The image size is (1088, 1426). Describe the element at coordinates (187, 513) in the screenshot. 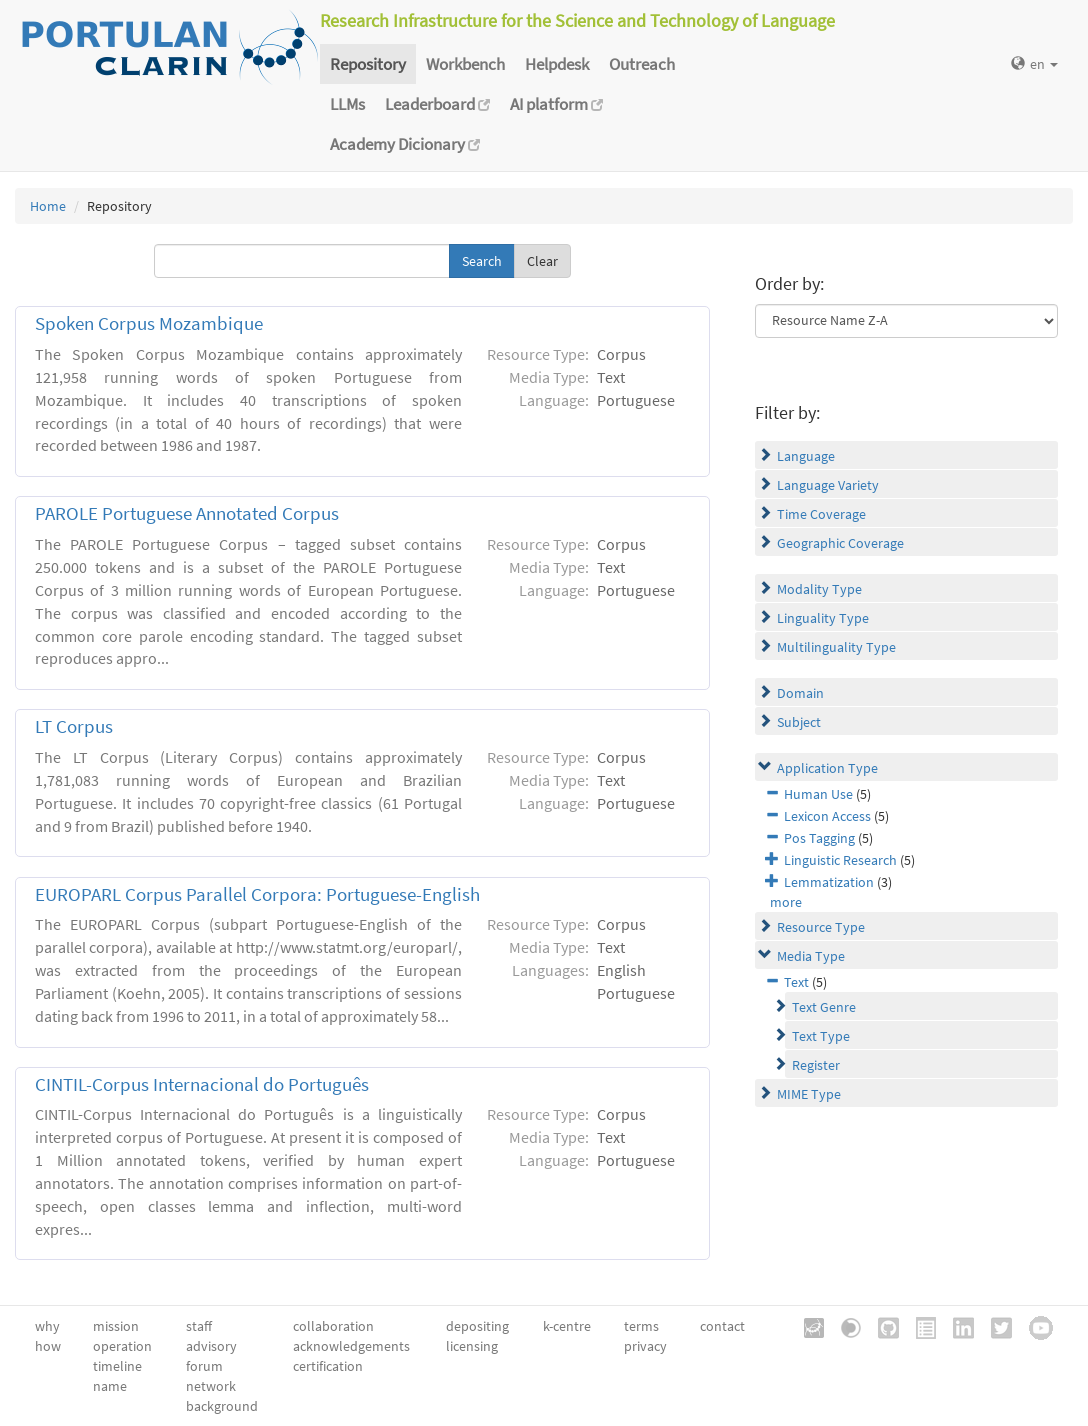

I see `PAROLE Portuguese Annotated Corpus` at that location.